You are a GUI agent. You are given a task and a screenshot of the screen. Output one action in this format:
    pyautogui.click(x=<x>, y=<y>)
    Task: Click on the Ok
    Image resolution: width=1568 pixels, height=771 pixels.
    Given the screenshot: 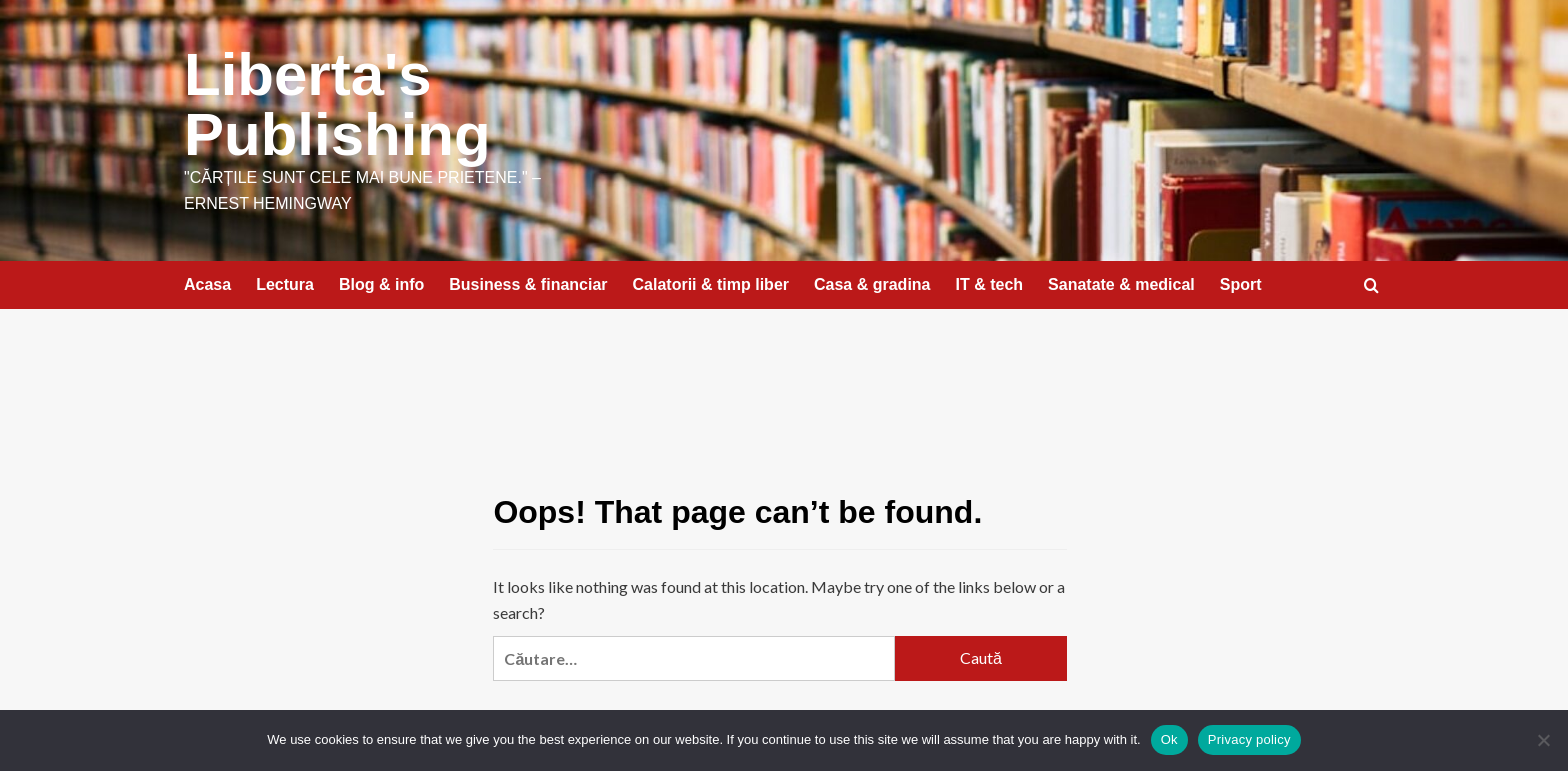 What is the action you would take?
    pyautogui.click(x=1169, y=739)
    